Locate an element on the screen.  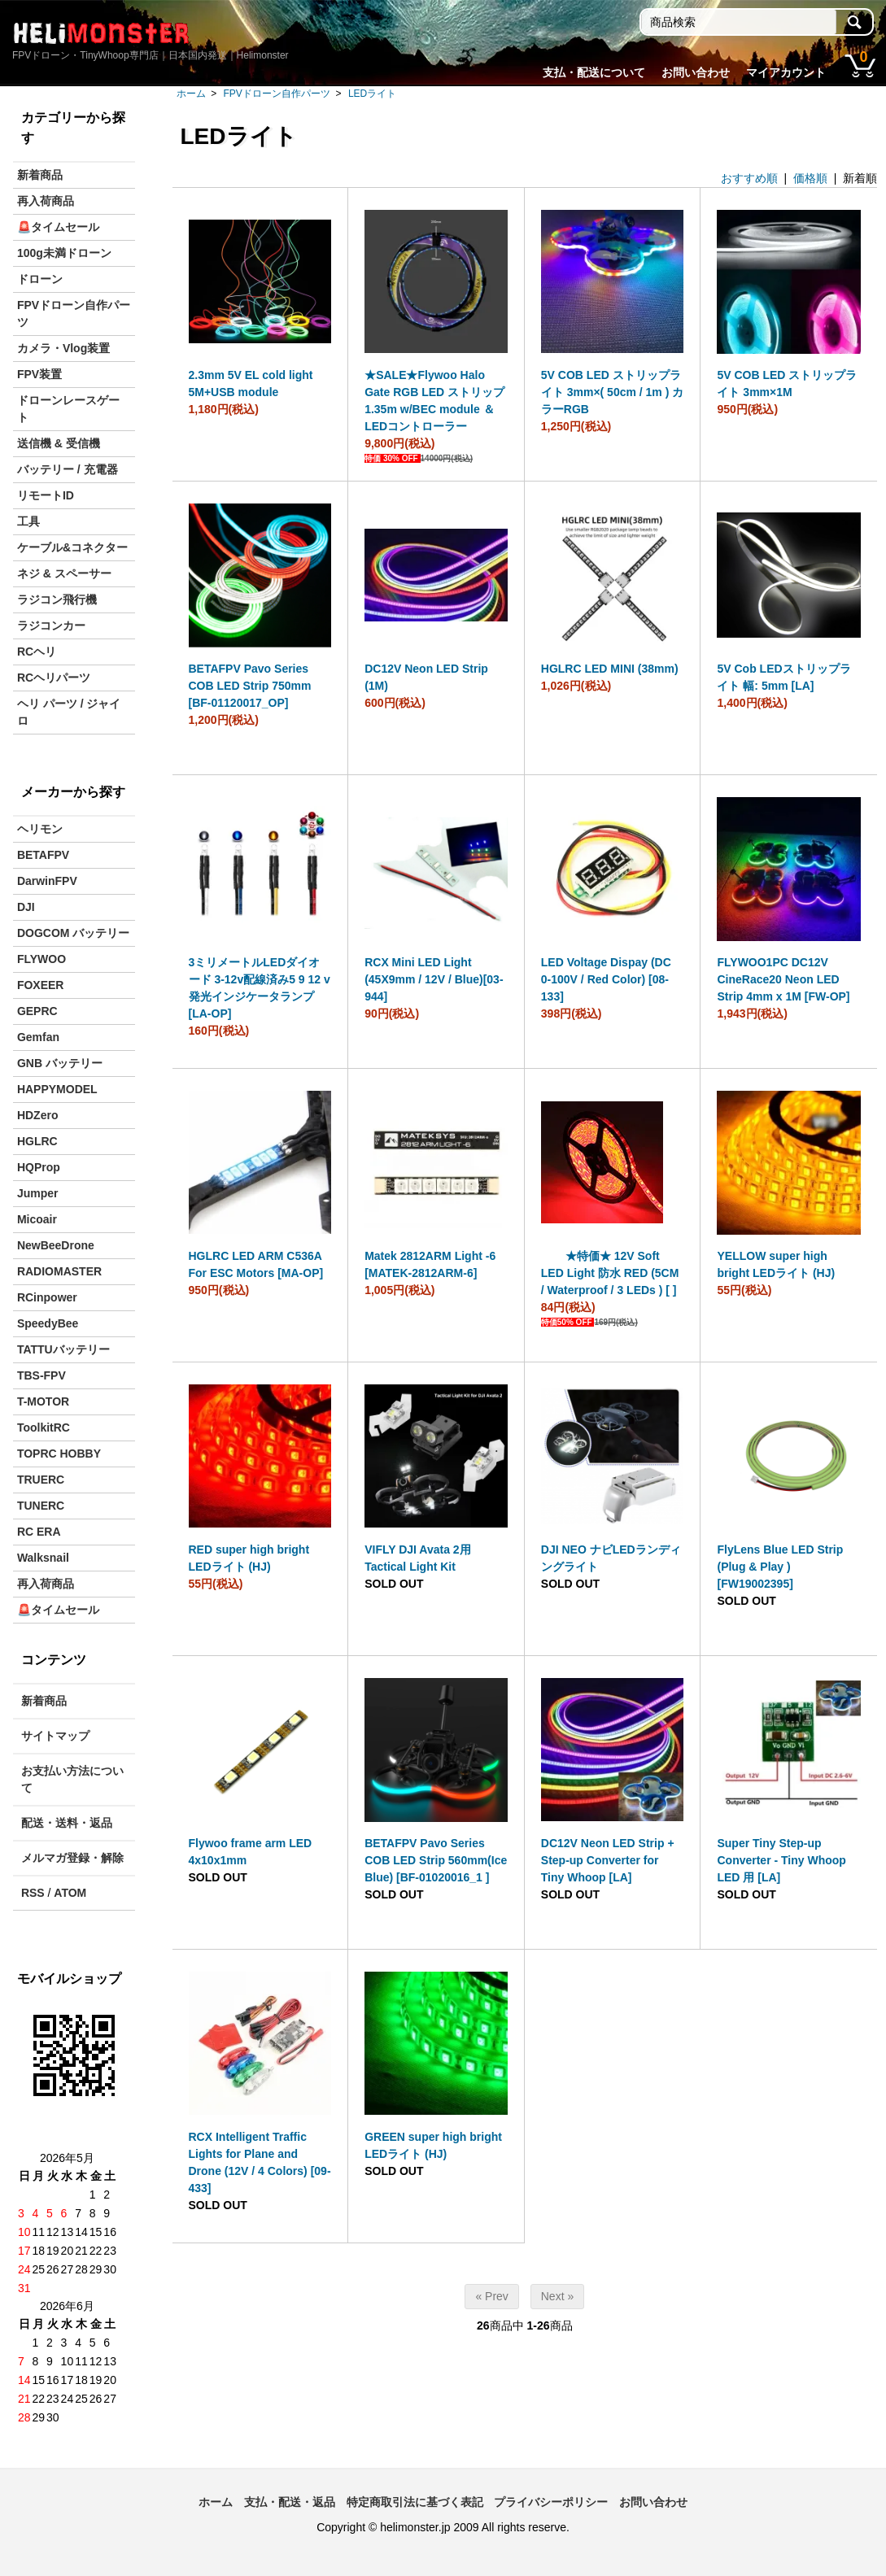
BETAFPV Pavo Series COB LED Strip 750mm [BF-01120017_OP] is located at coordinates (250, 685).